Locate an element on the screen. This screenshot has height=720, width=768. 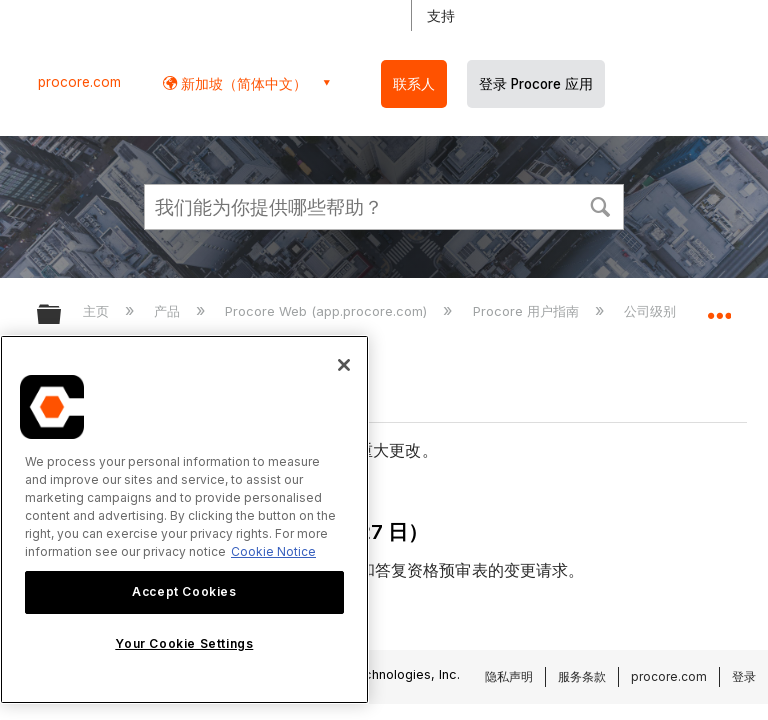
Procore Web (app.procore.com) is located at coordinates (328, 311).